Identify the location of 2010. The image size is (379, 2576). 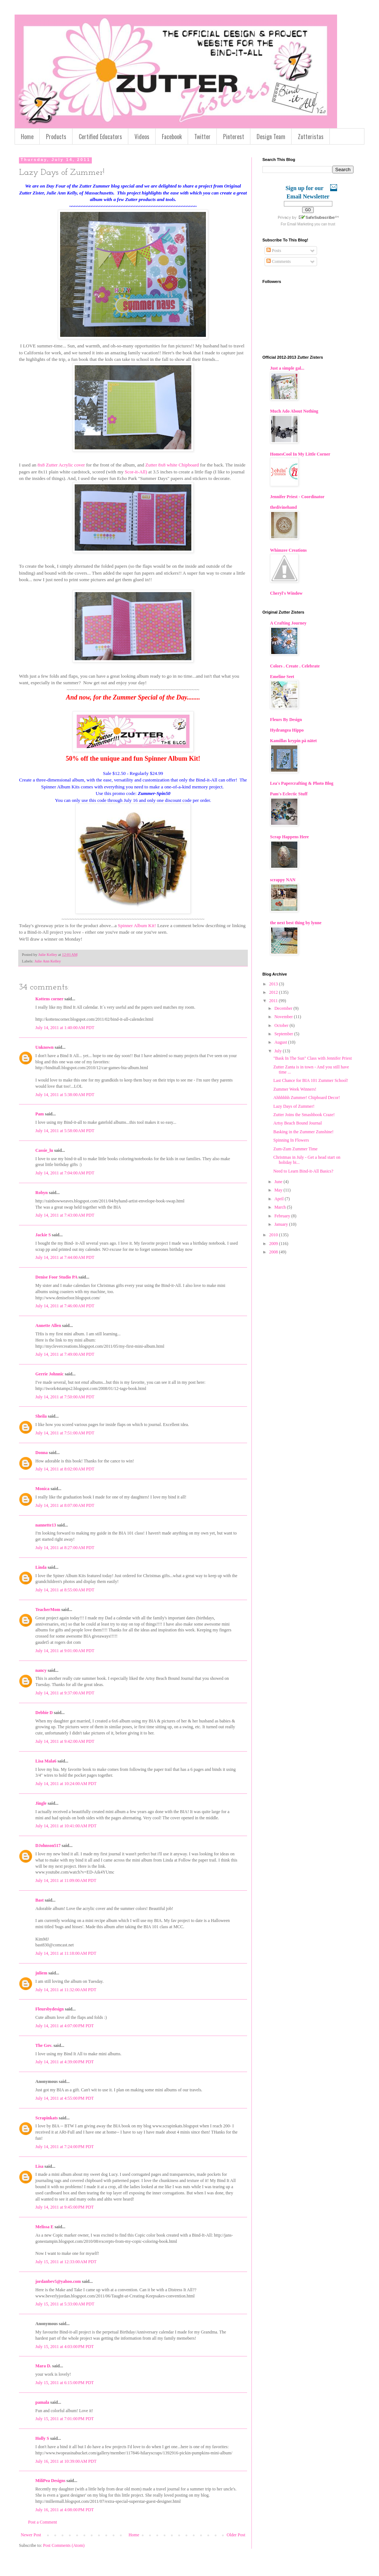
(274, 1234).